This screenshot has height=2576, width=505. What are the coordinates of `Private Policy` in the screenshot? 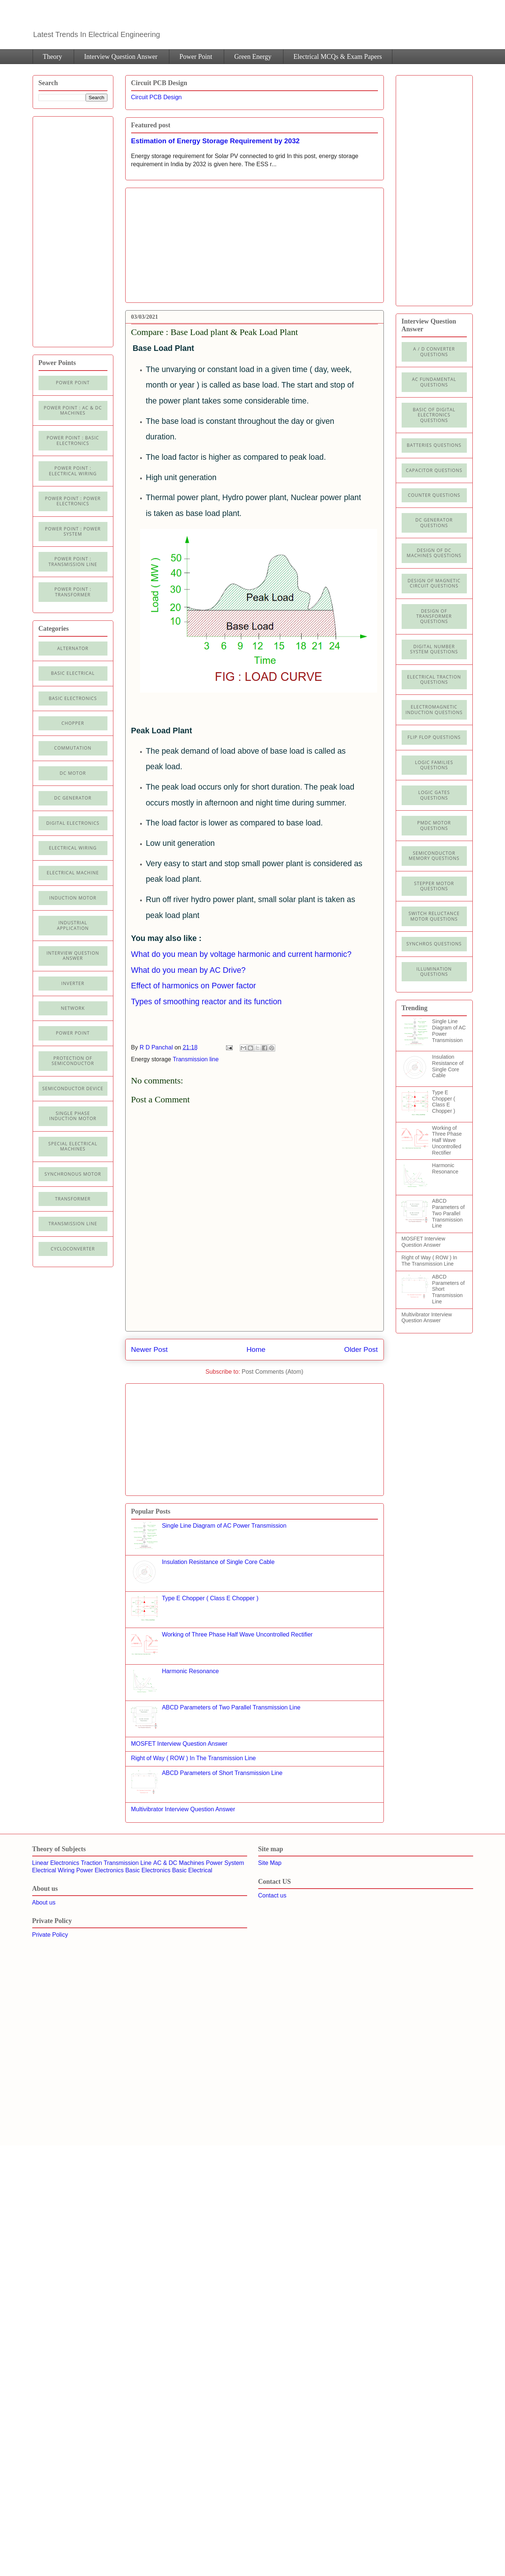 It's located at (50, 1935).